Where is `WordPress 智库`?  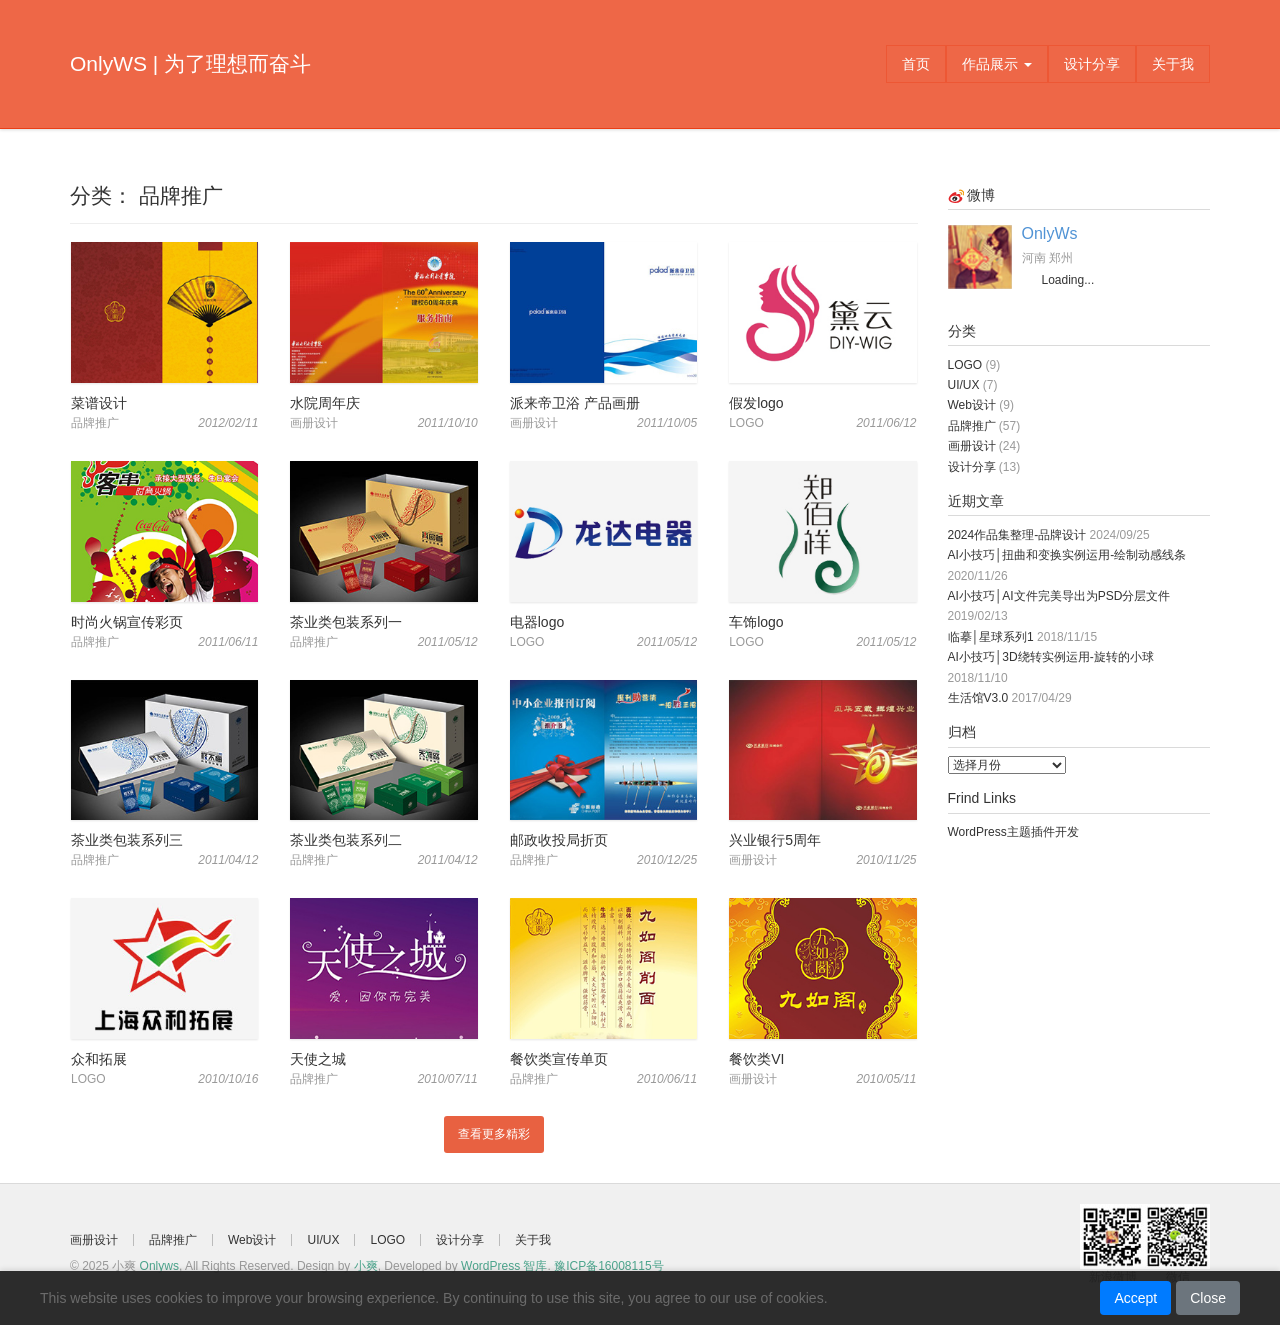
WordPress 智库 is located at coordinates (504, 1266).